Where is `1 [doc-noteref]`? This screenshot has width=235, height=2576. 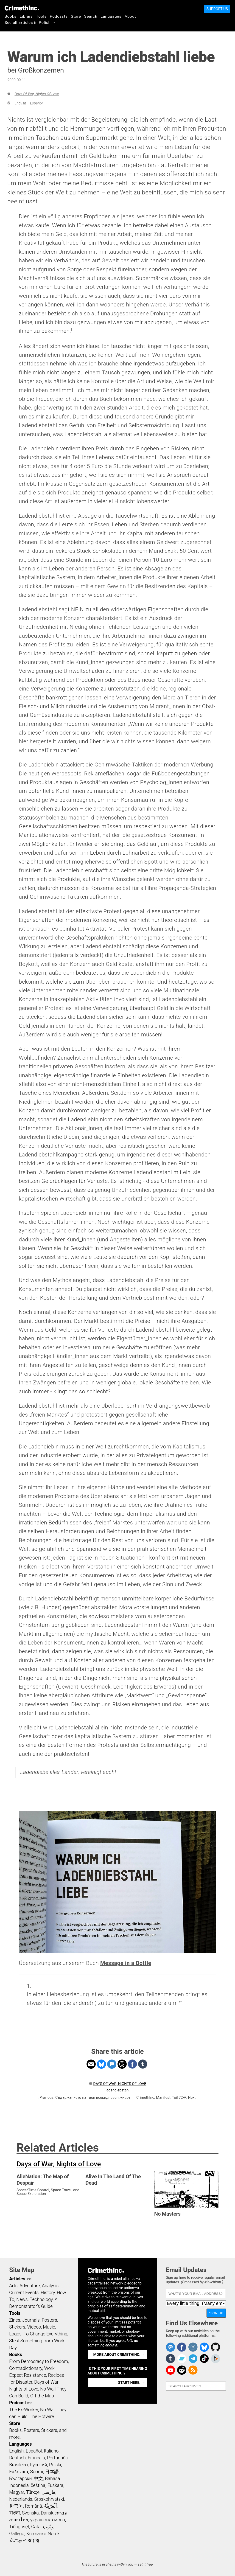 1 [doc-noteref] is located at coordinates (72, 330).